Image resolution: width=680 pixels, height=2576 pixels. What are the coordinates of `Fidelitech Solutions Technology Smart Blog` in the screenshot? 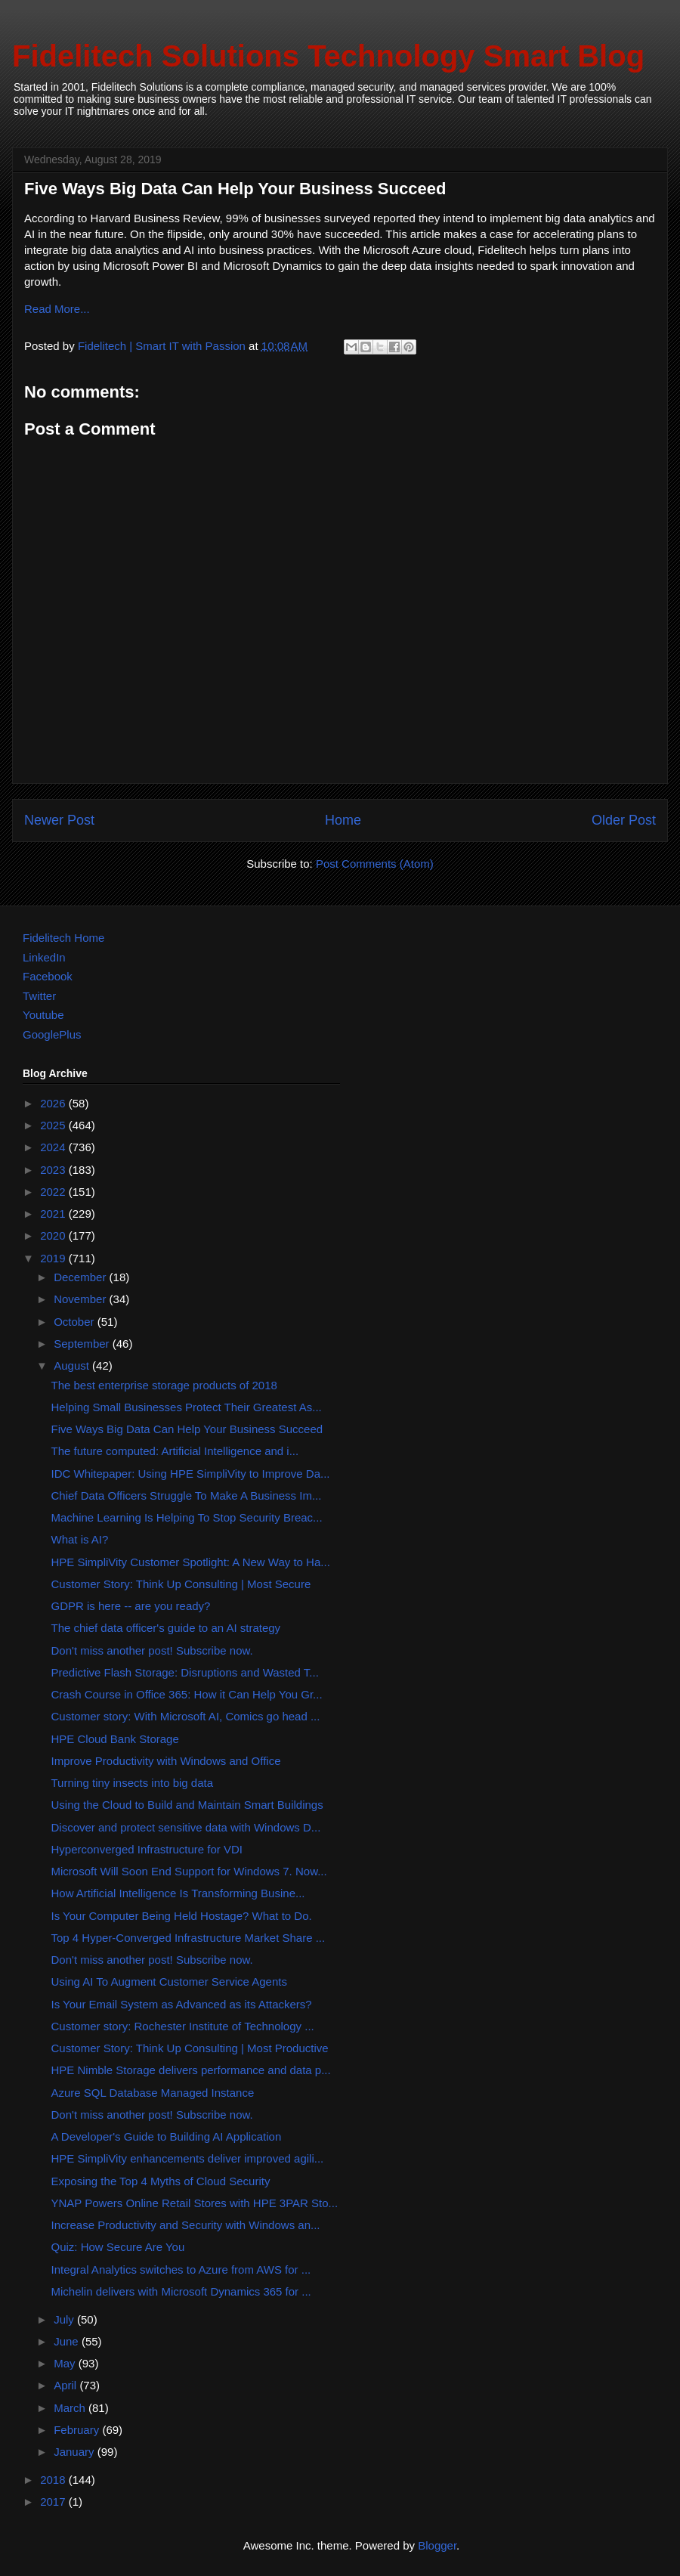 It's located at (328, 56).